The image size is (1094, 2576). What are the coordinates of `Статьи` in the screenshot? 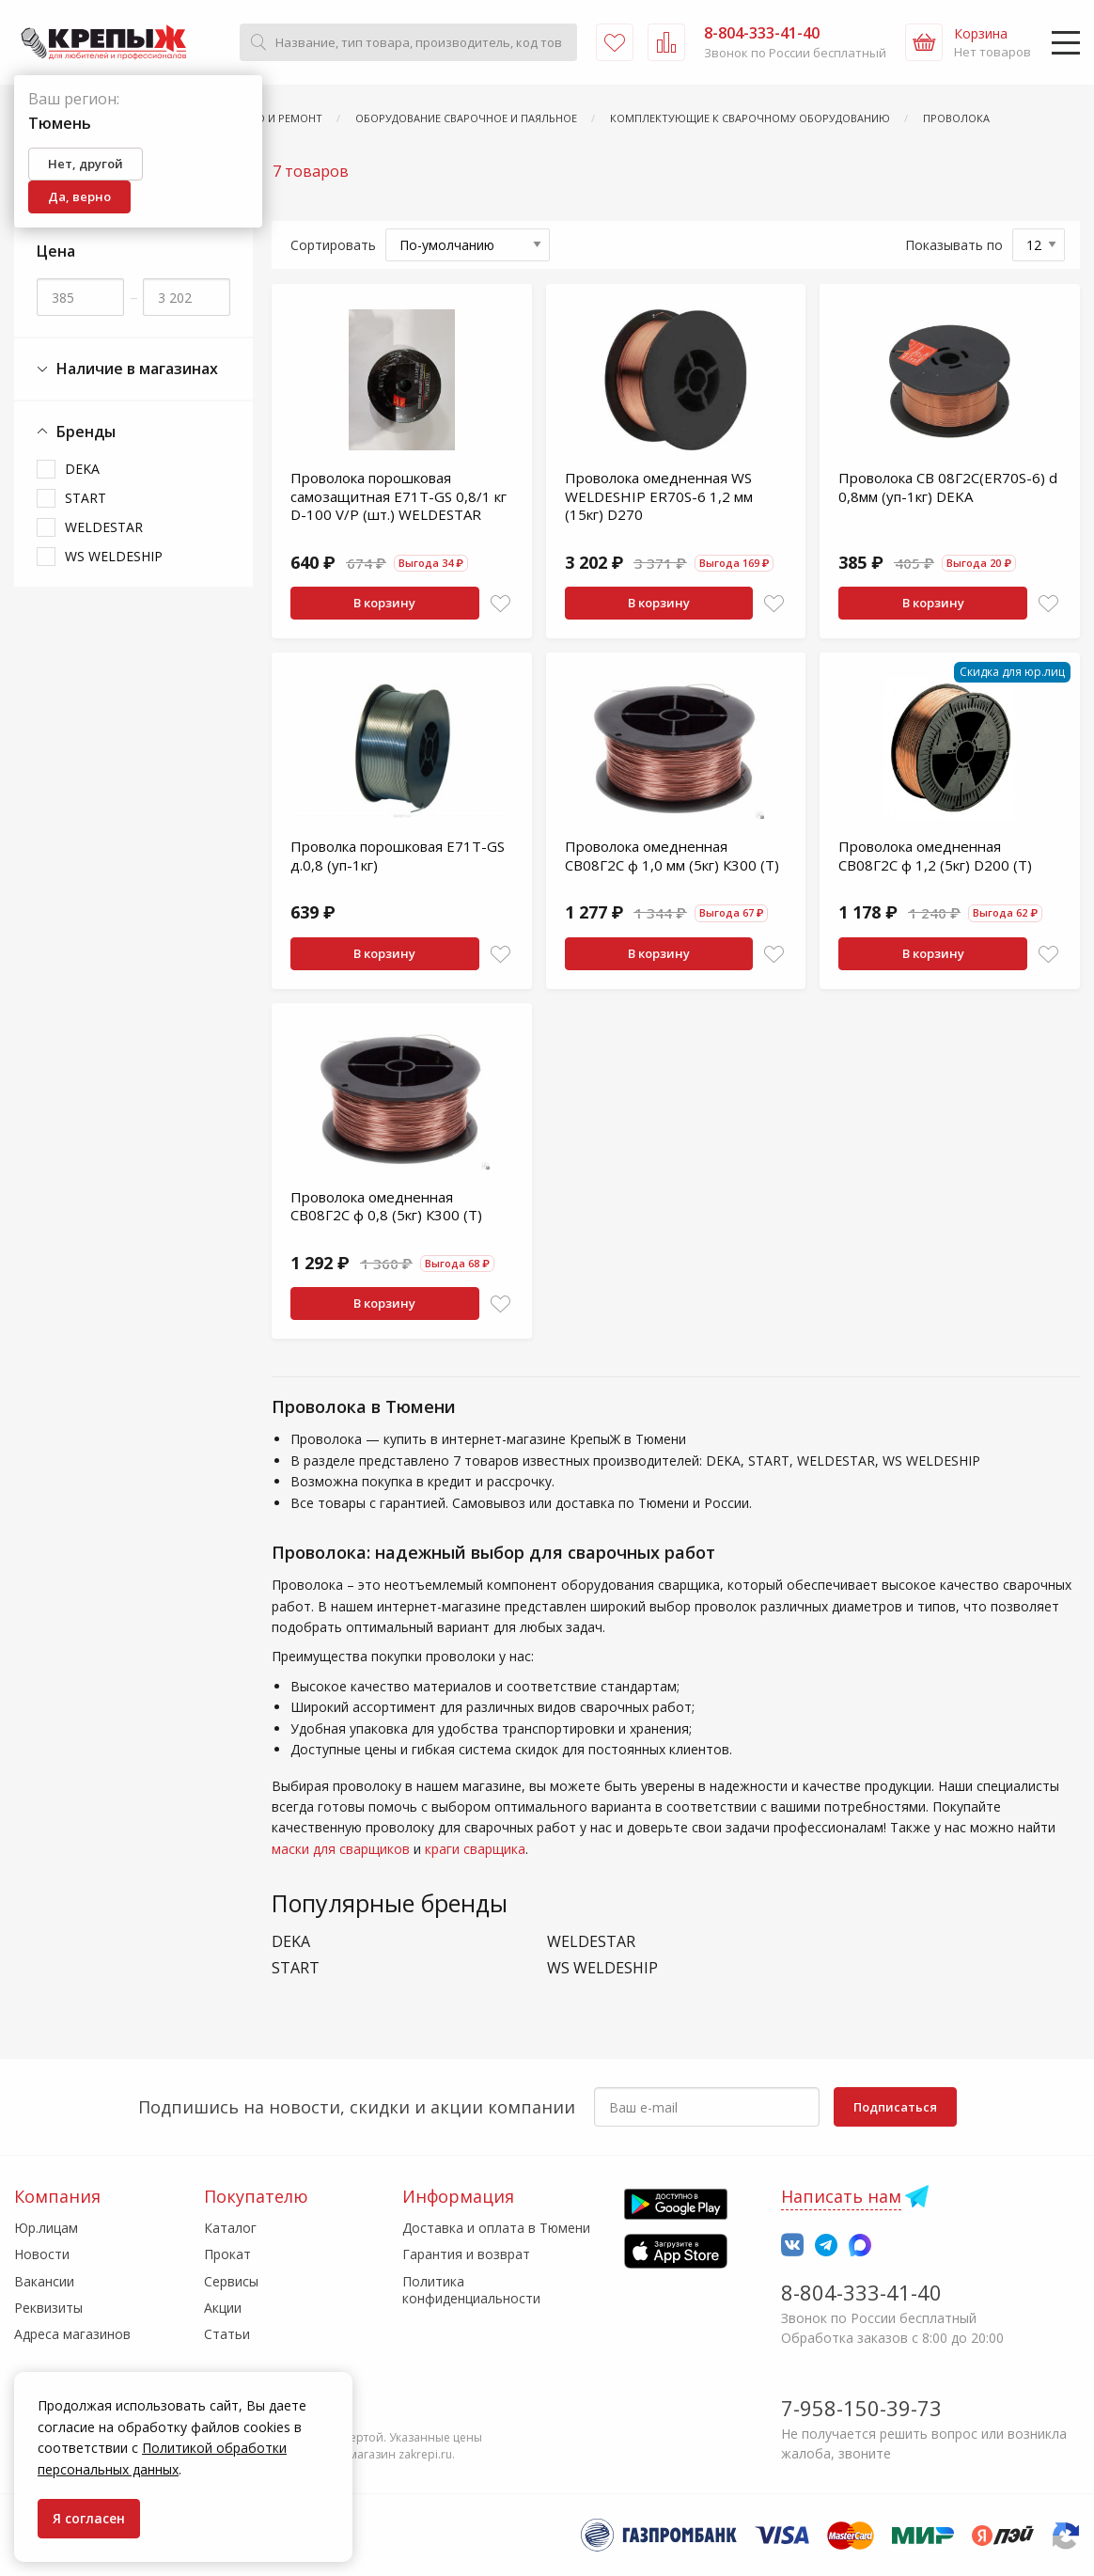 It's located at (227, 2334).